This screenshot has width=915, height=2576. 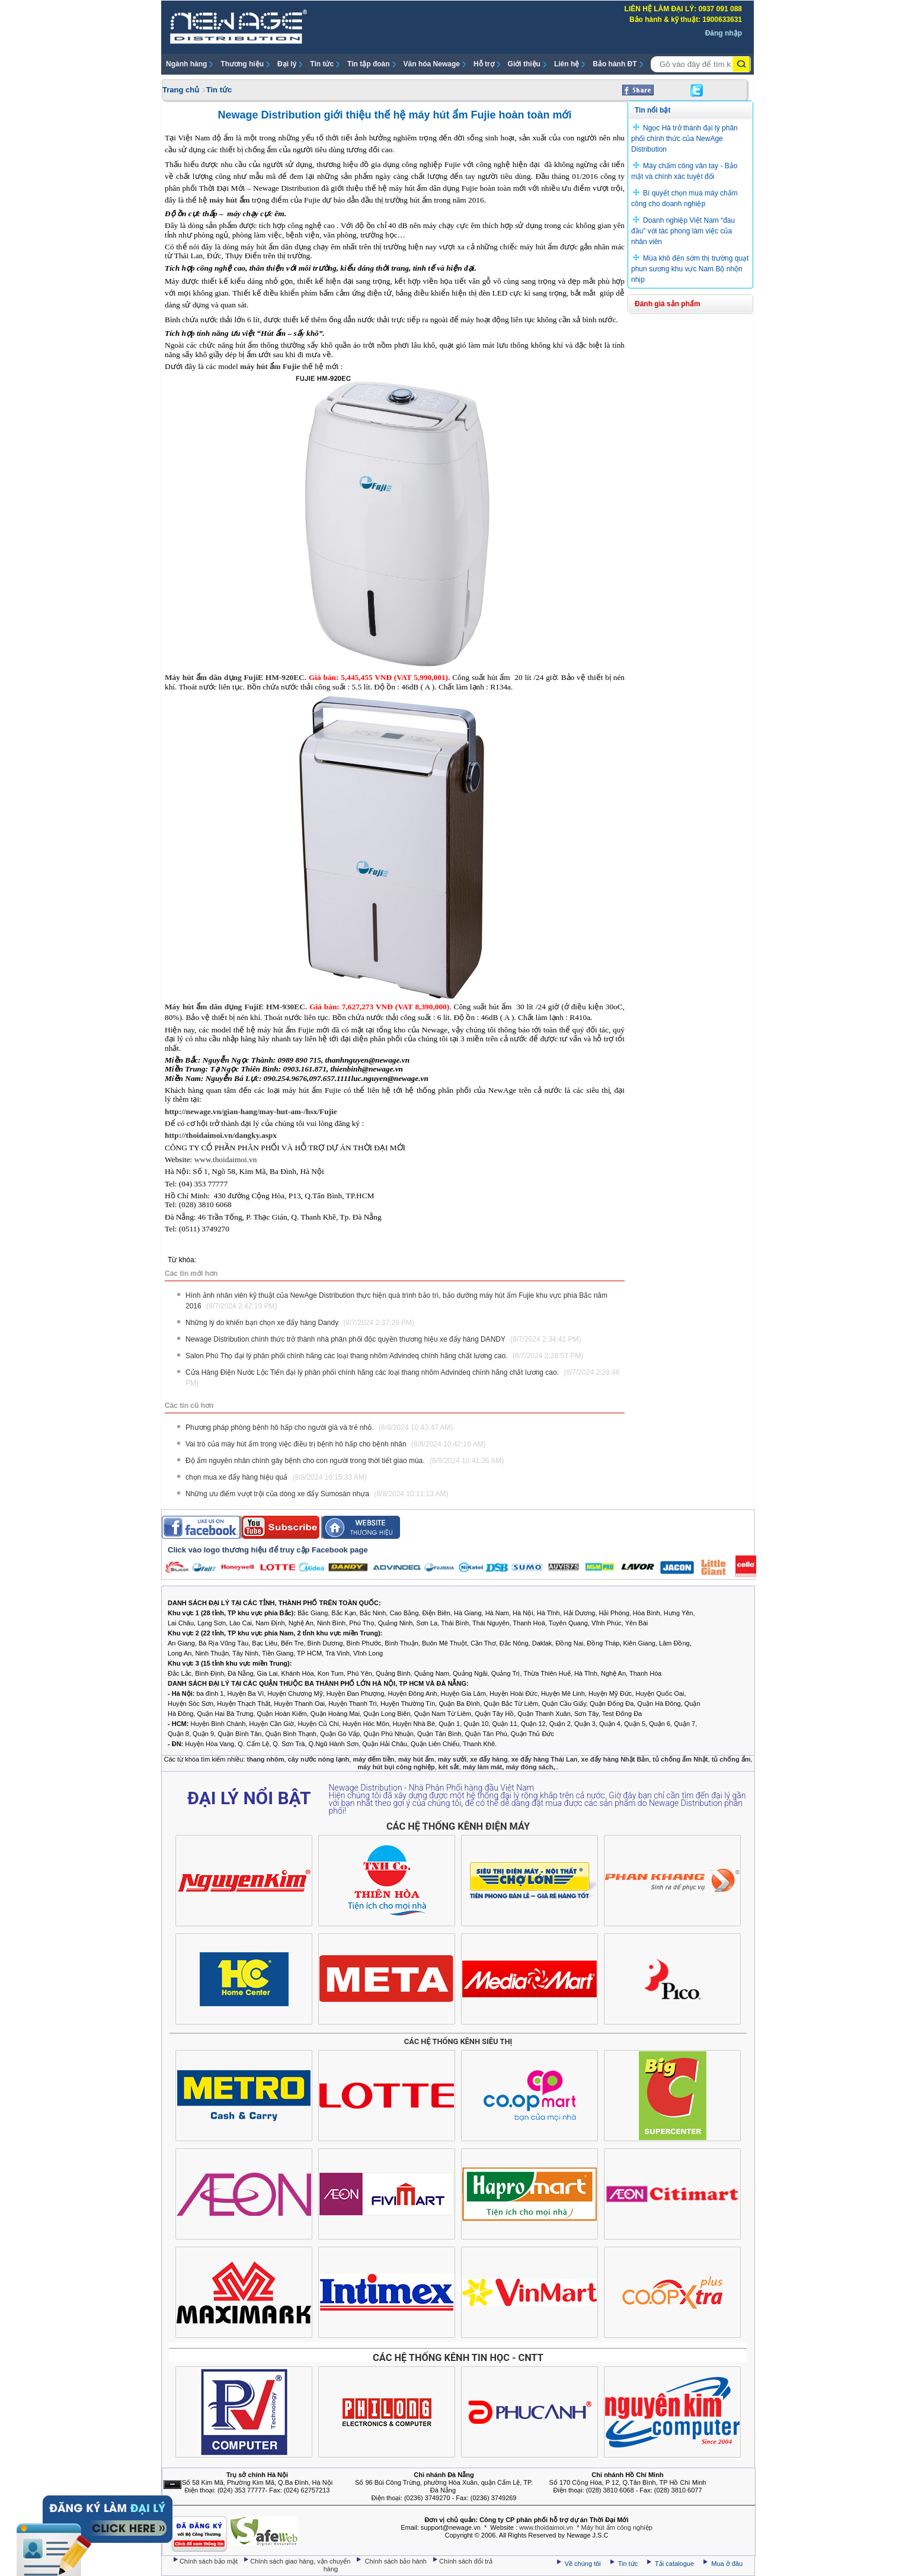 I want to click on Tin tức, so click(x=322, y=64).